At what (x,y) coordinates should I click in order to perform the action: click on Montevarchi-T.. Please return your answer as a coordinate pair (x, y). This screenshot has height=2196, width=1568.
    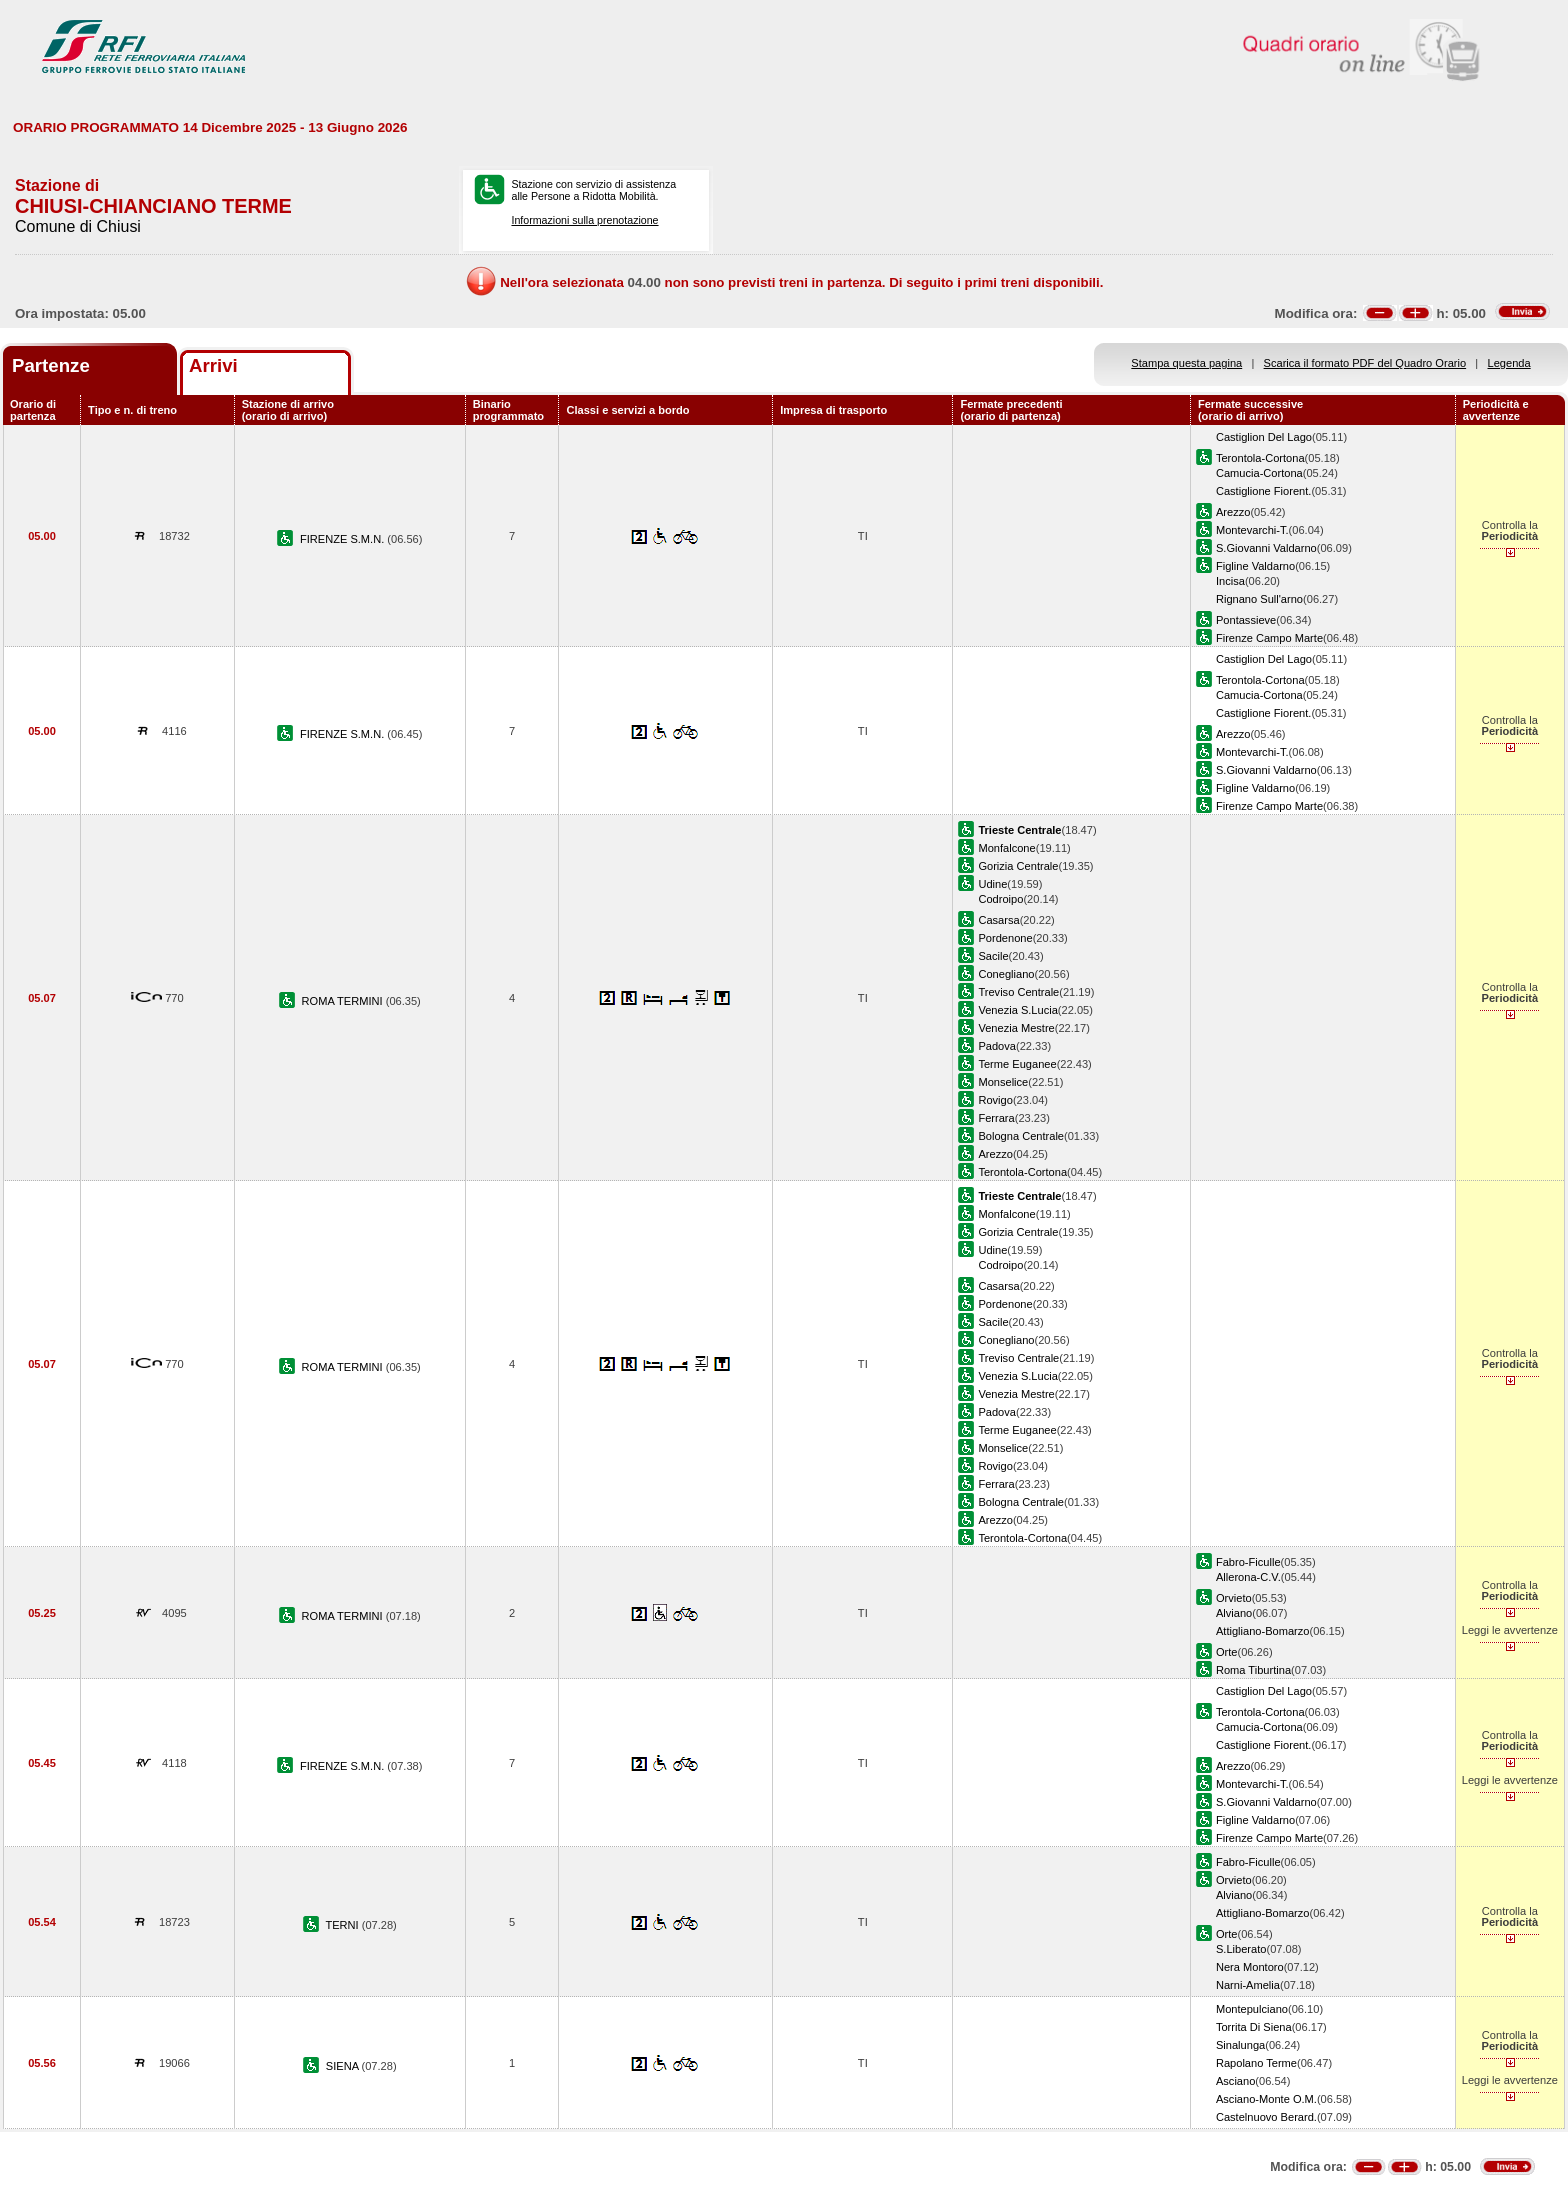
    Looking at the image, I should click on (1252, 530).